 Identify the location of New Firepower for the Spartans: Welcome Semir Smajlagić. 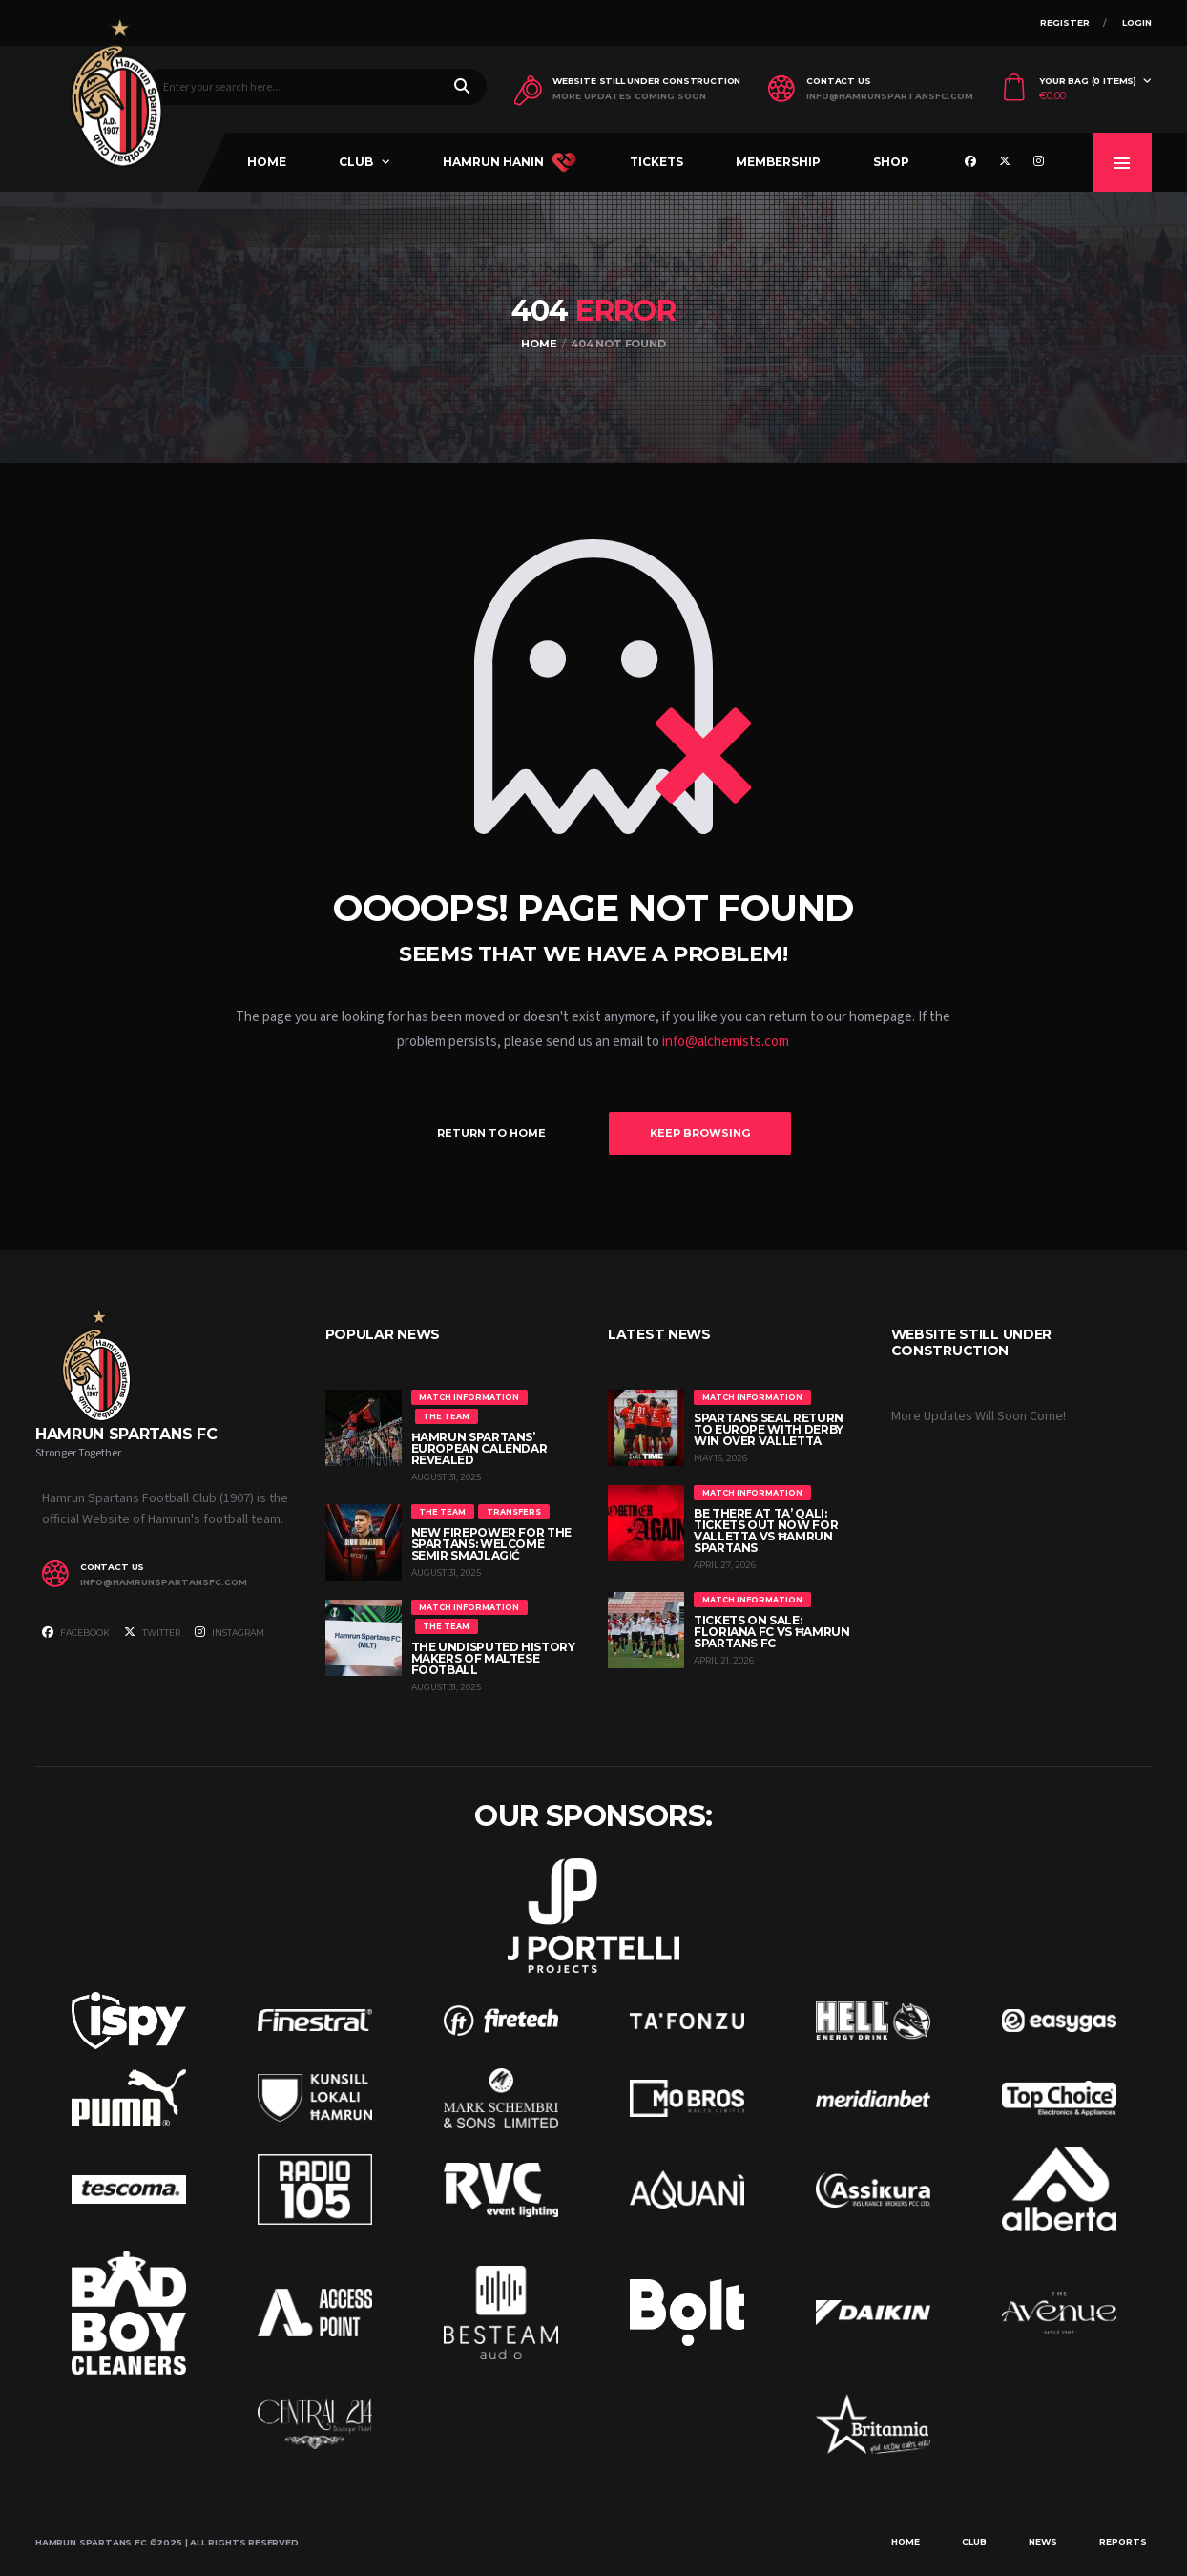
(491, 1543).